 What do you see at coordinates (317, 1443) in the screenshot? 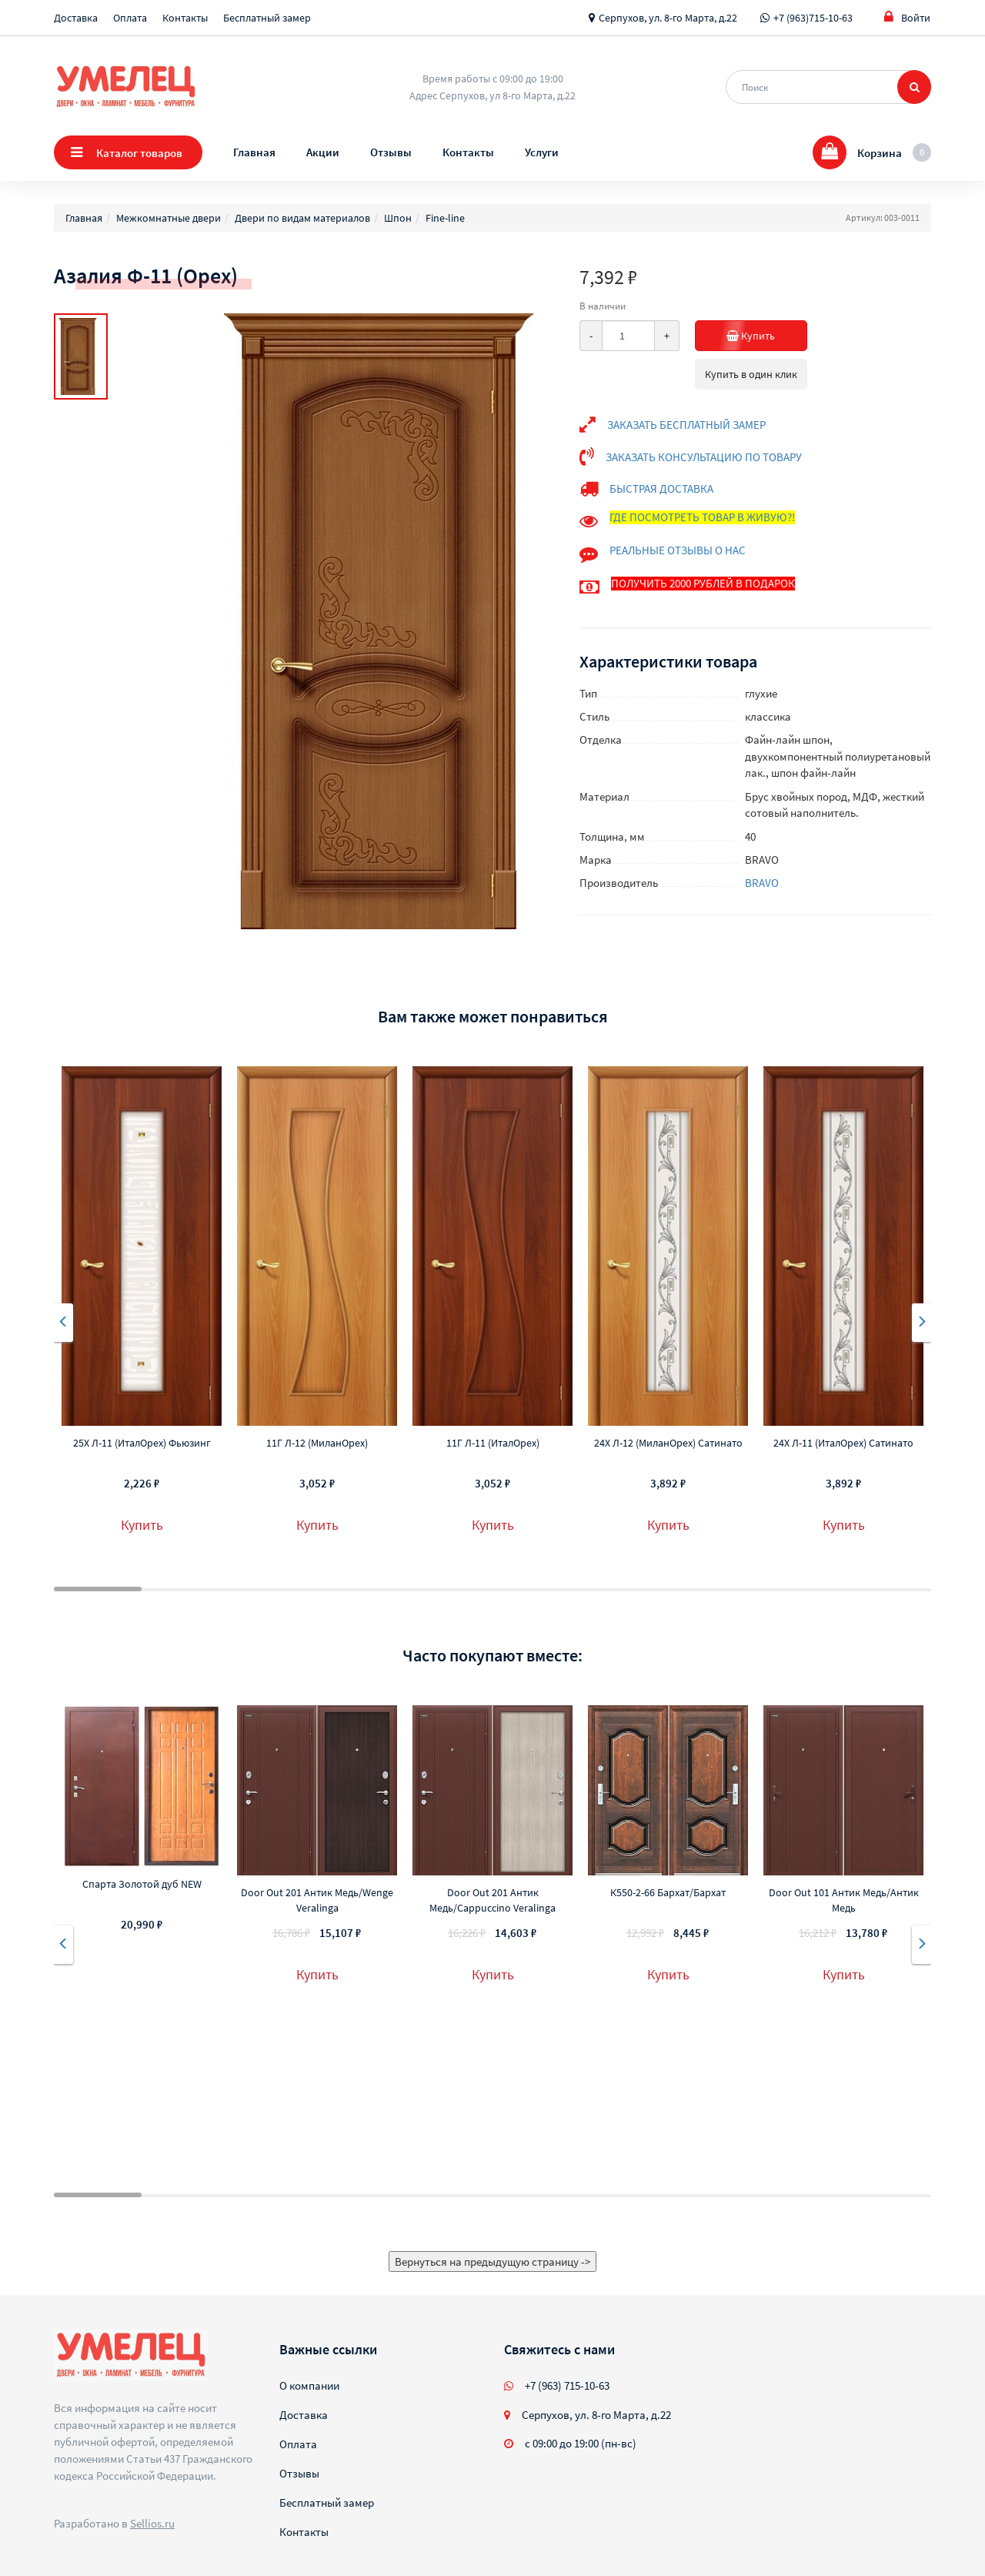
I see `11Г Л-12 (МиланОрех)` at bounding box center [317, 1443].